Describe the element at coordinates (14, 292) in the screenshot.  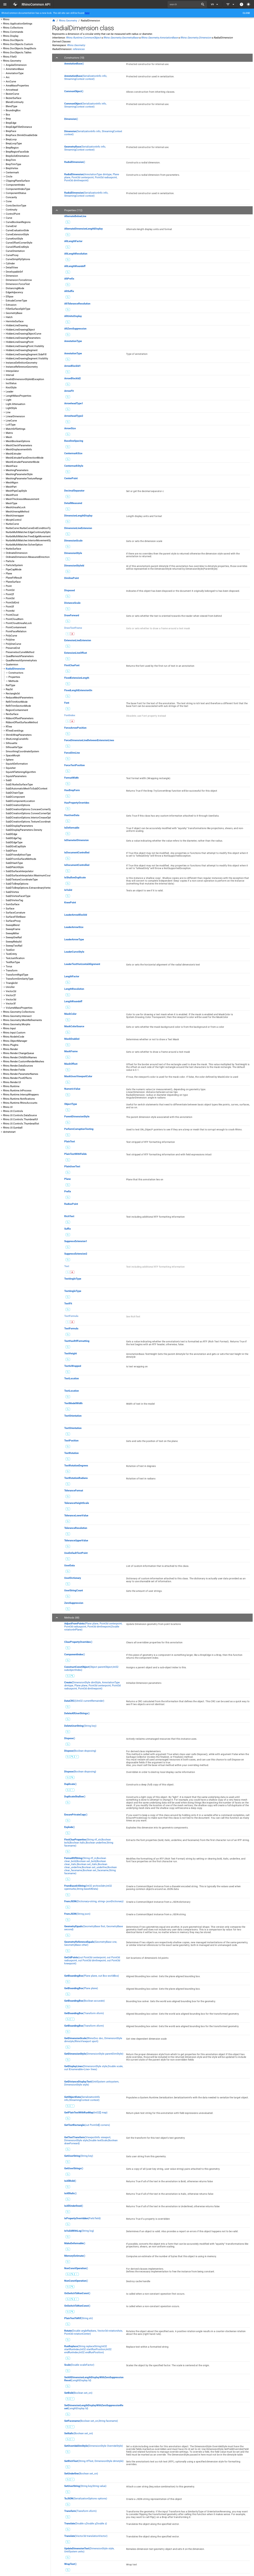
I see `EdgeAdjacency` at that location.